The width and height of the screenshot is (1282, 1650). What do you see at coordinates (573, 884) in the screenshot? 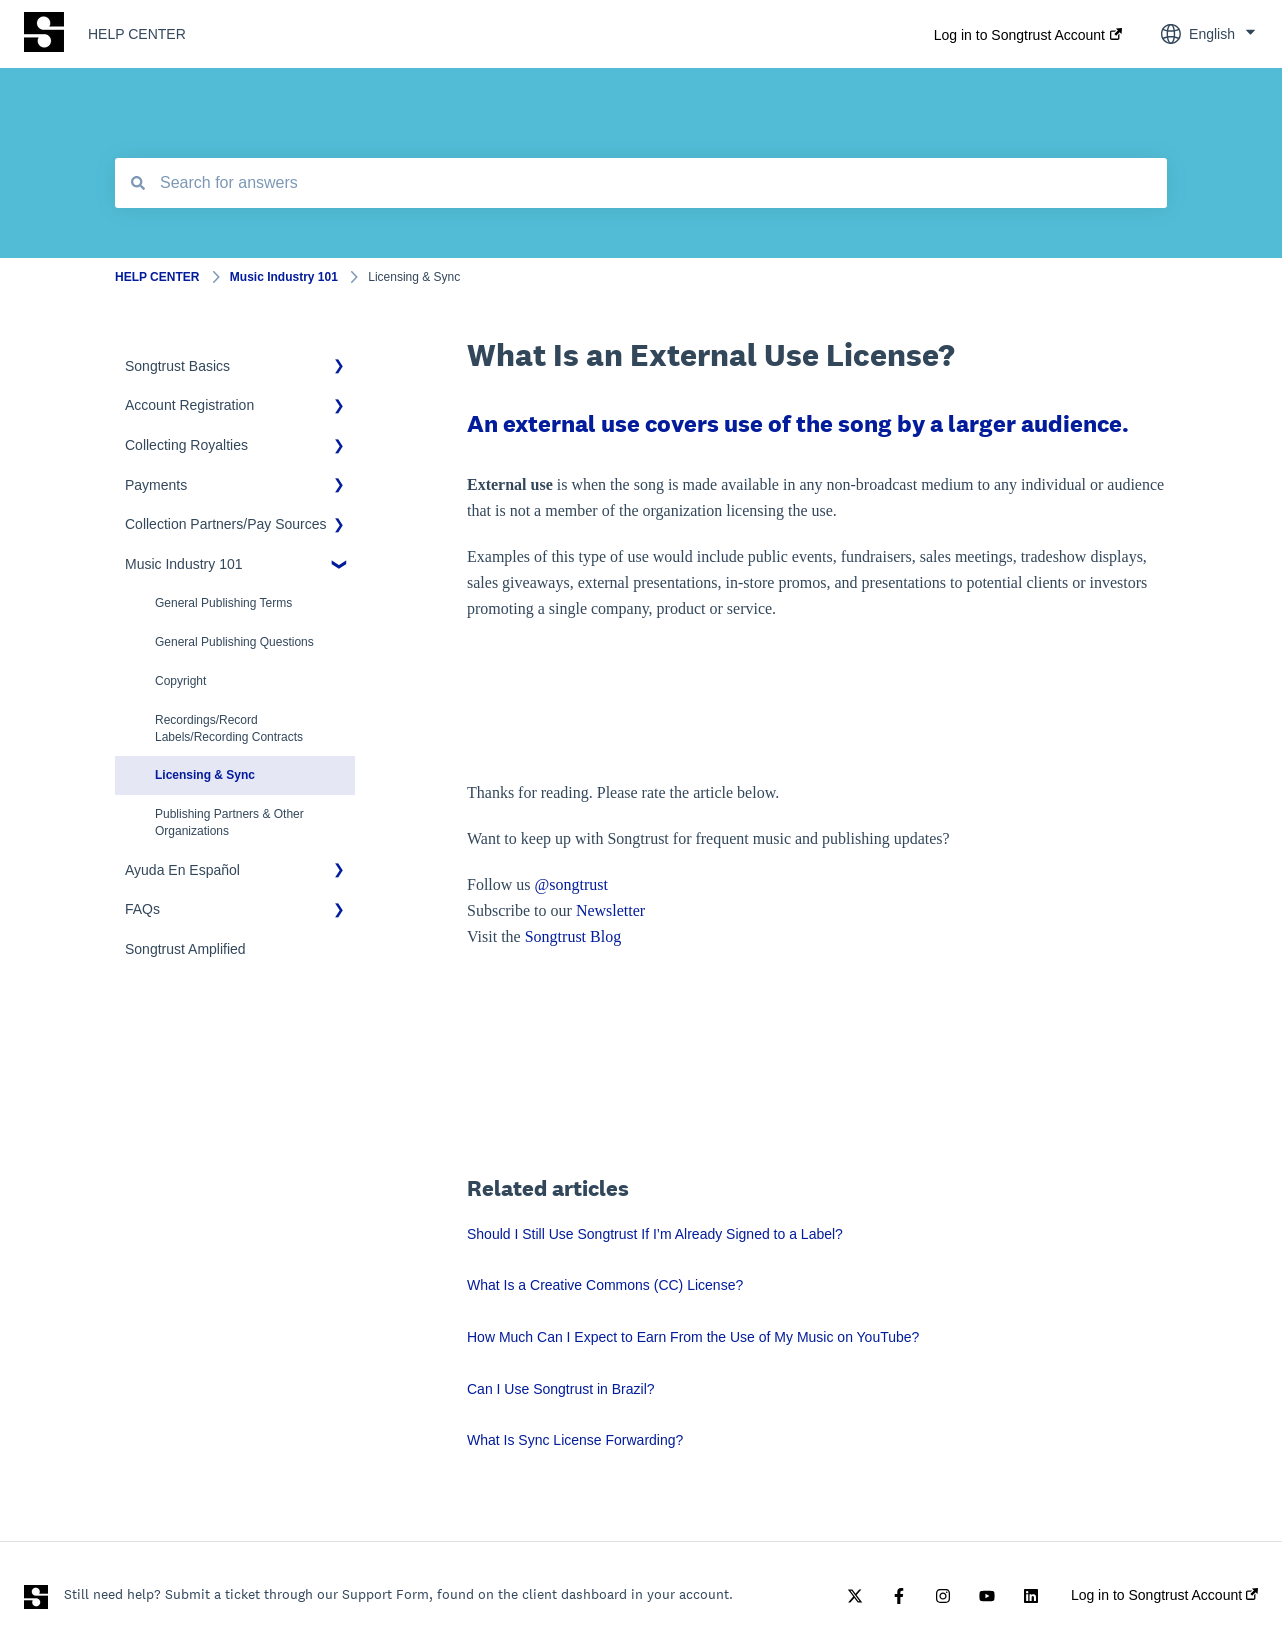
I see `@songtrust` at bounding box center [573, 884].